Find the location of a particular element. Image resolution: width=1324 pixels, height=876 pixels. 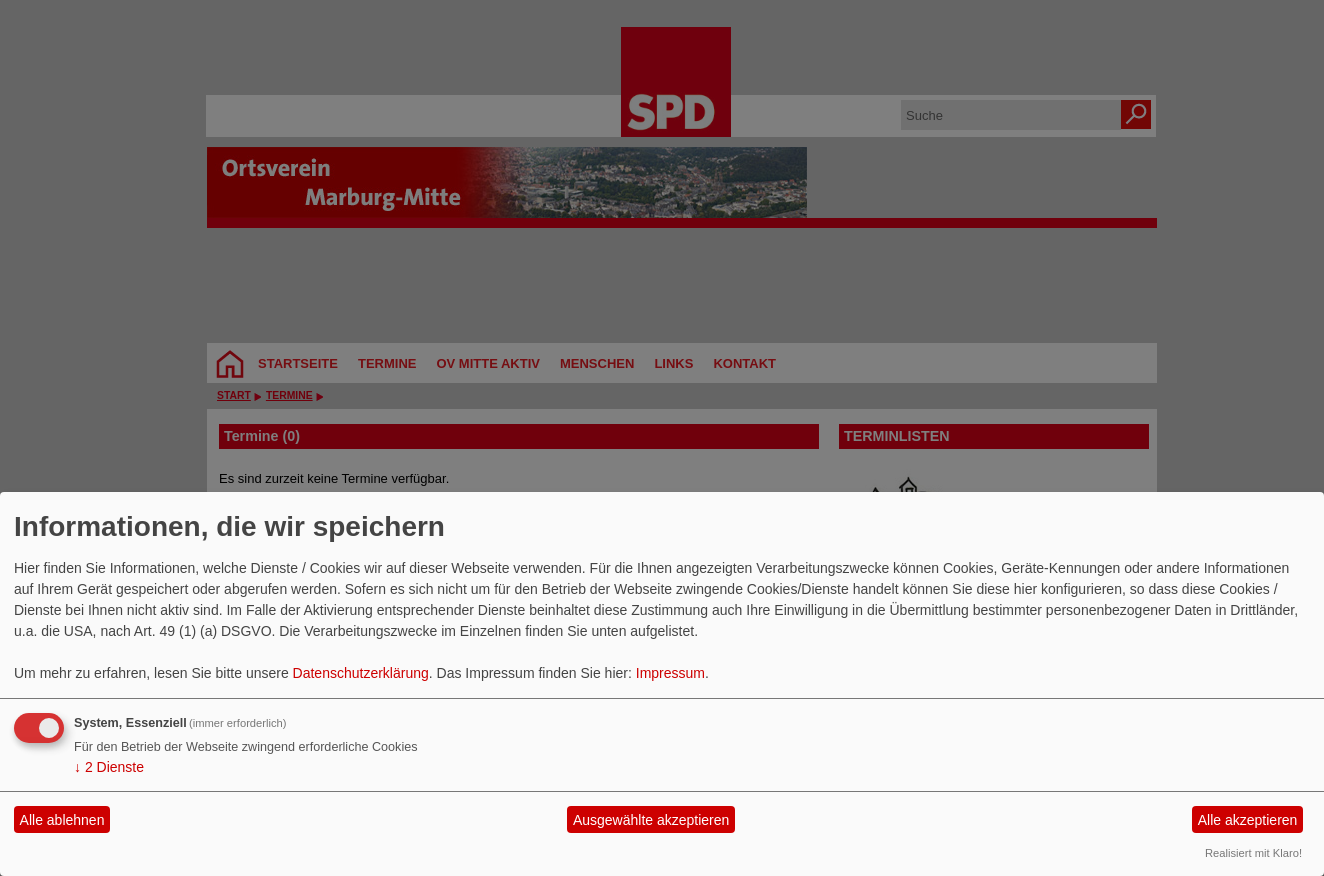

Alle ablehnen is located at coordinates (62, 820).